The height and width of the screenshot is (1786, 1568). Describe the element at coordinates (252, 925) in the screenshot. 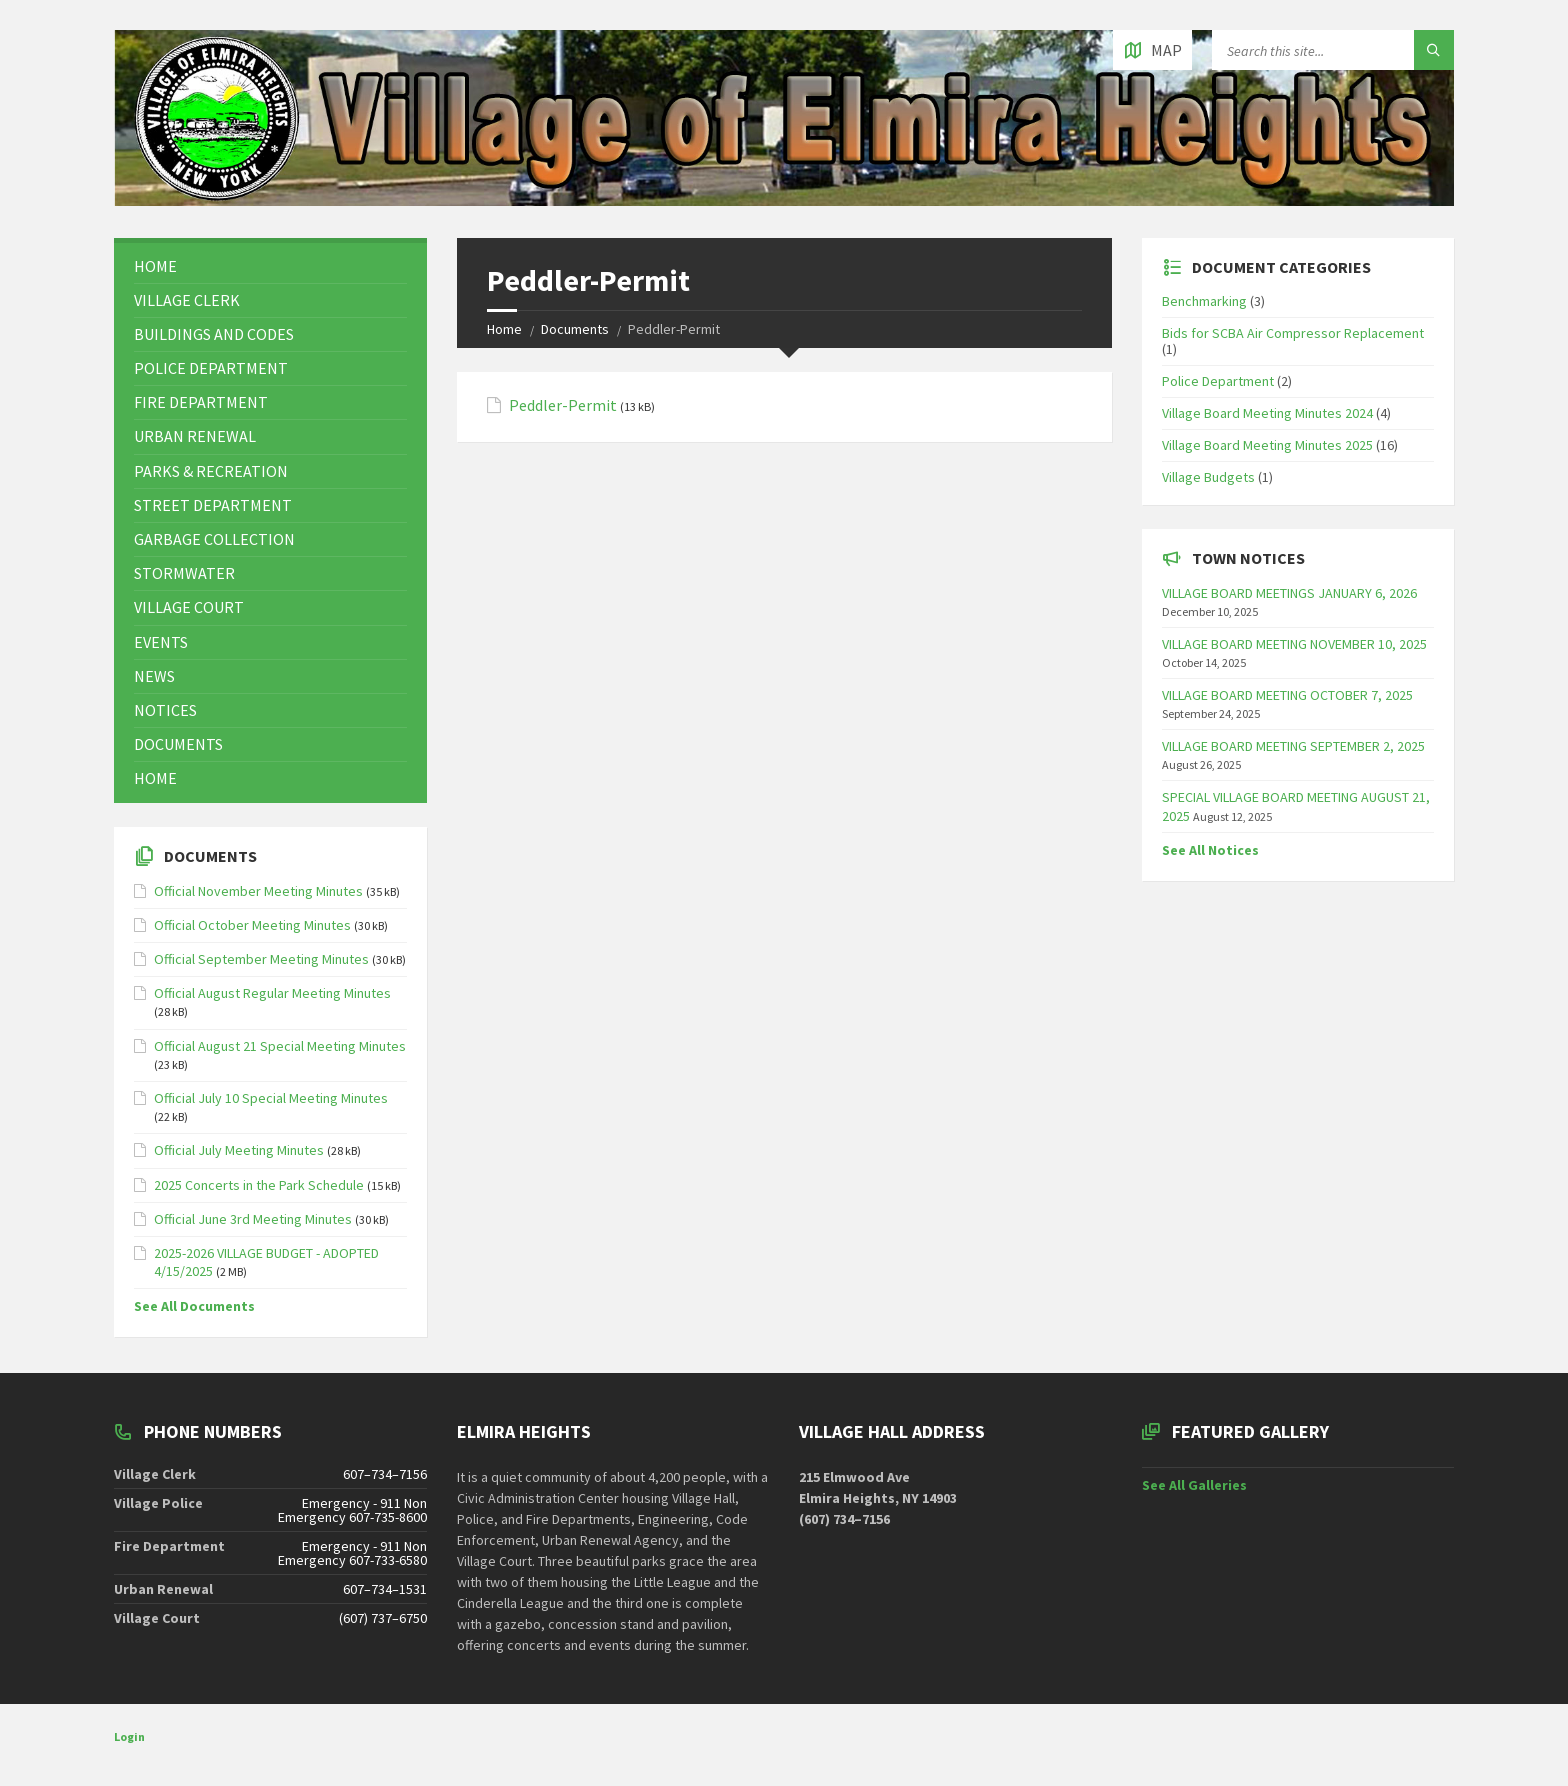

I see `Official October Meeting Minutes` at that location.